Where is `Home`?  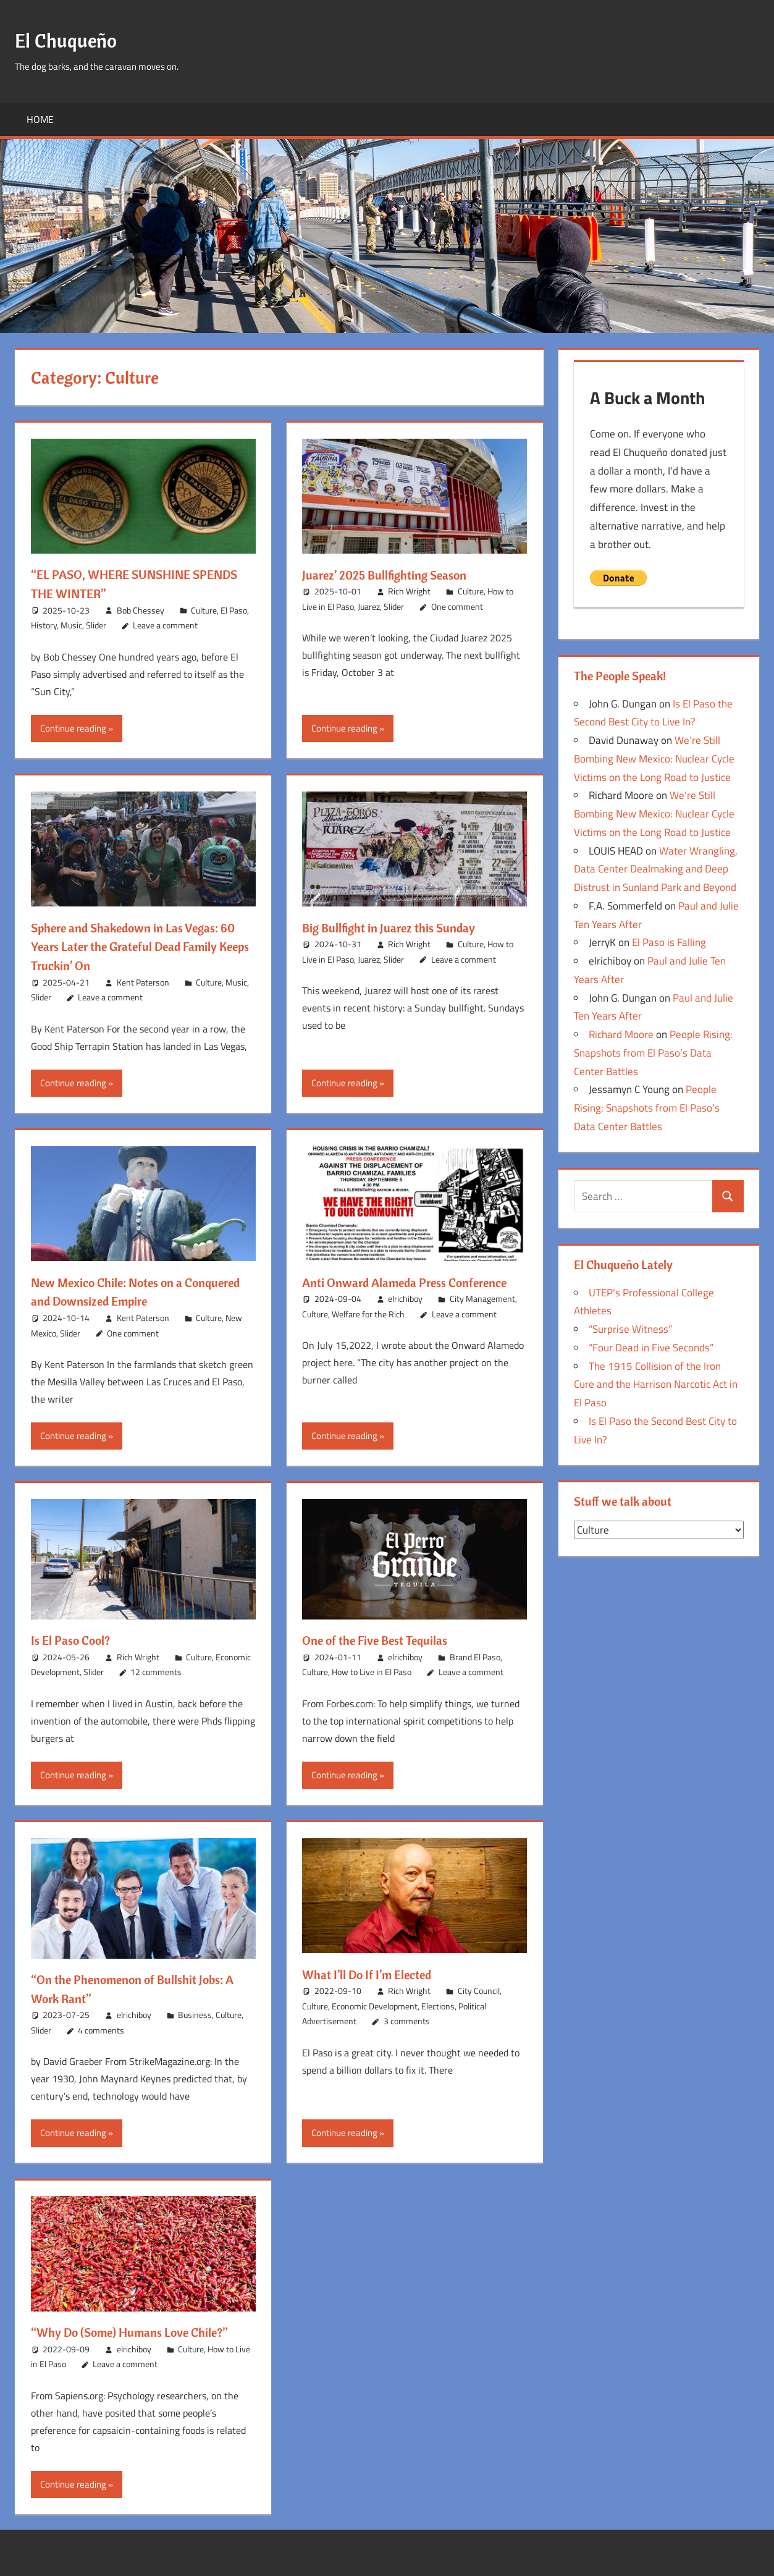 Home is located at coordinates (40, 119).